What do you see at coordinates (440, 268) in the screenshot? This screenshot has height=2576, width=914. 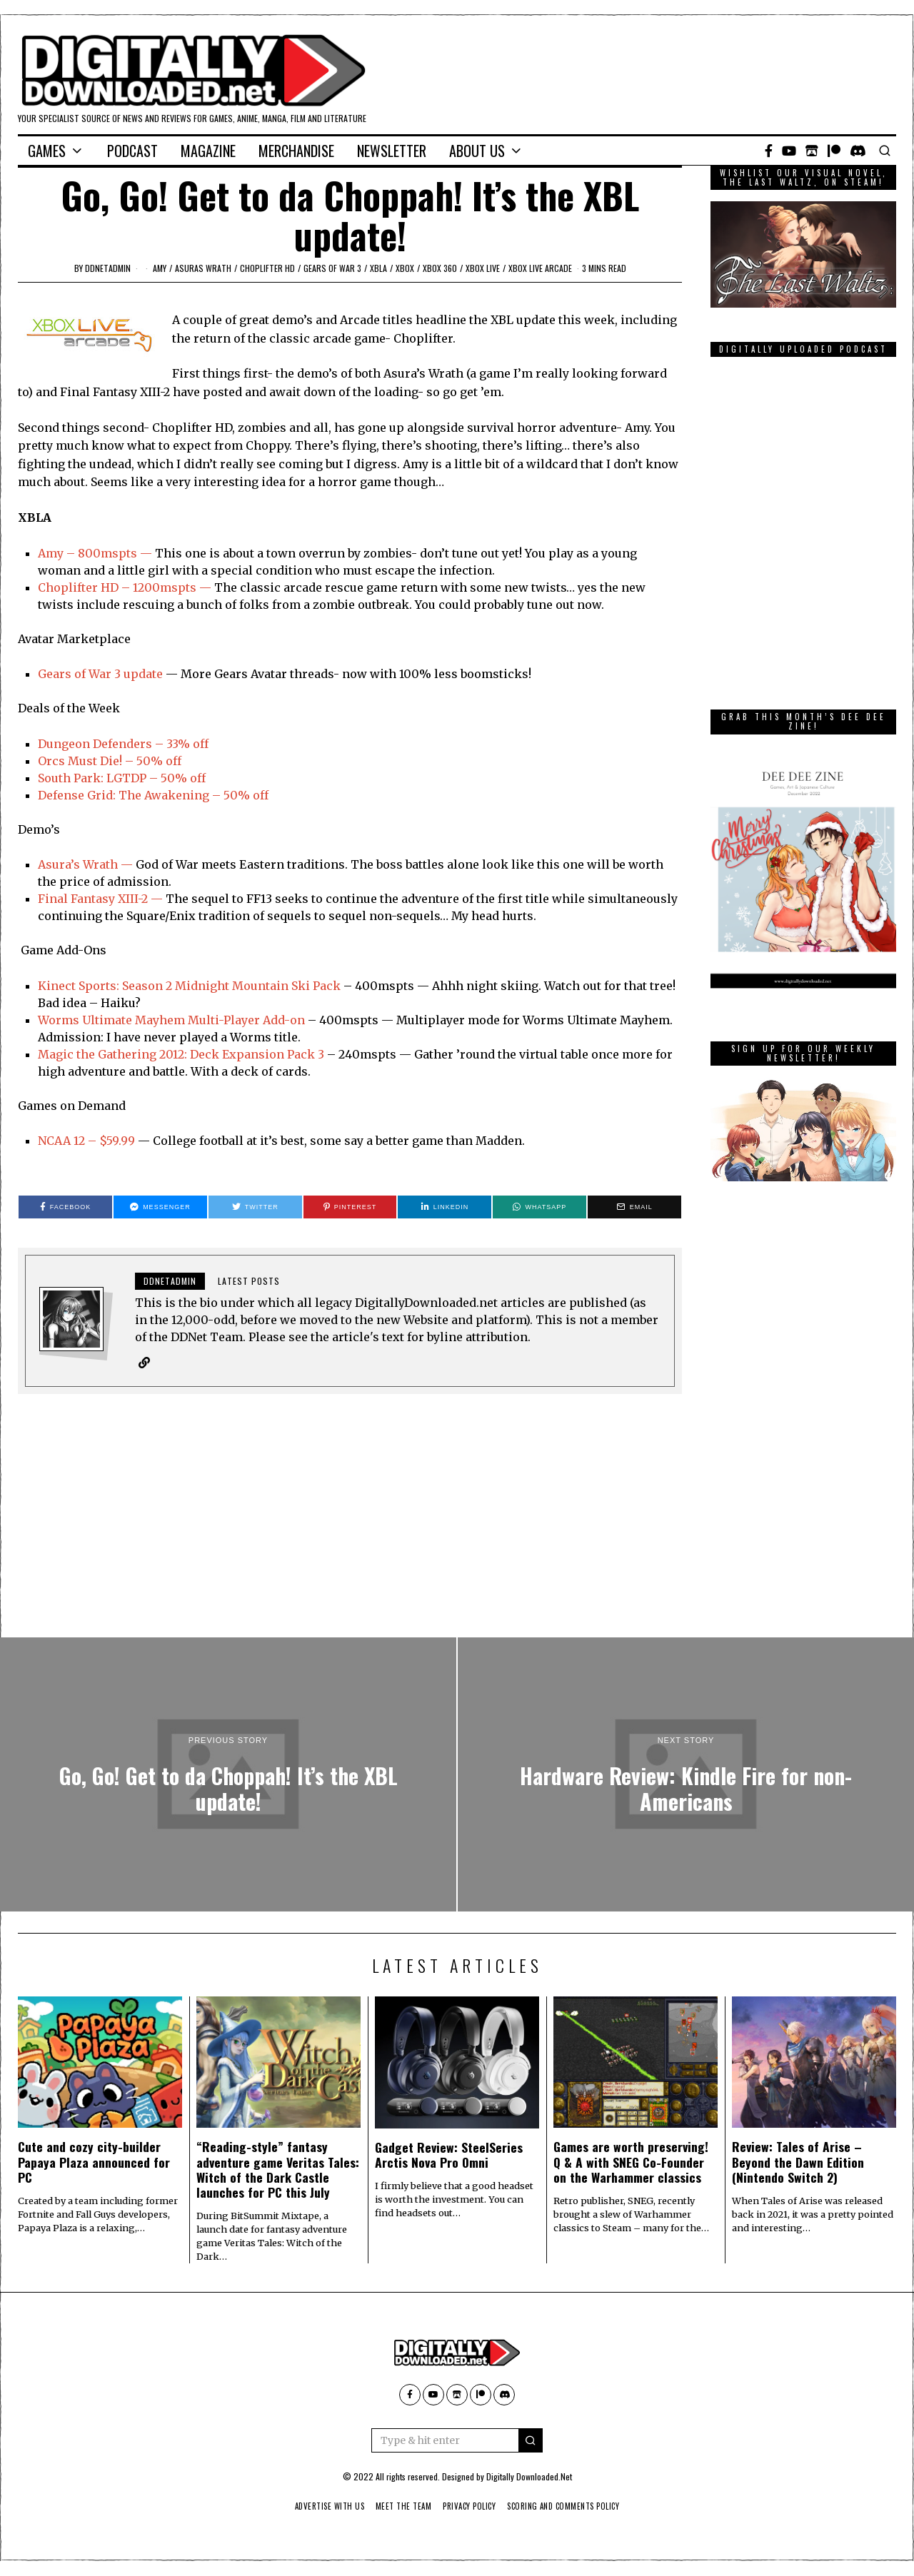 I see `Xbox 360` at bounding box center [440, 268].